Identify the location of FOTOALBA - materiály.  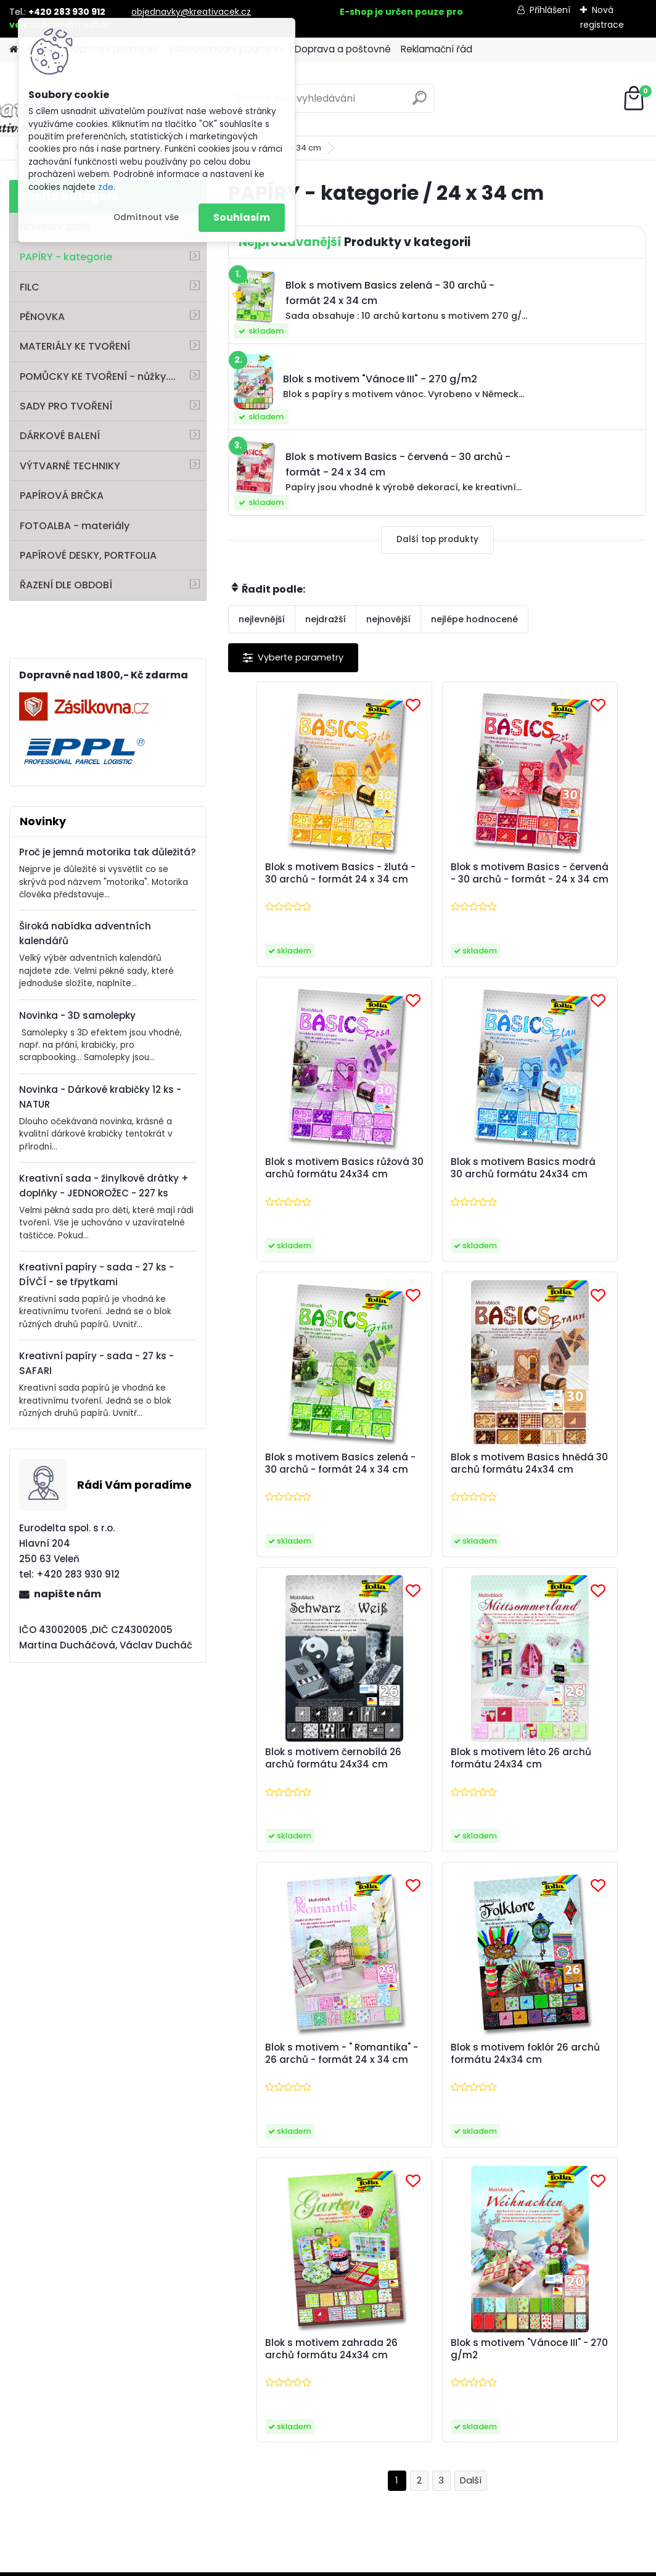
(74, 526).